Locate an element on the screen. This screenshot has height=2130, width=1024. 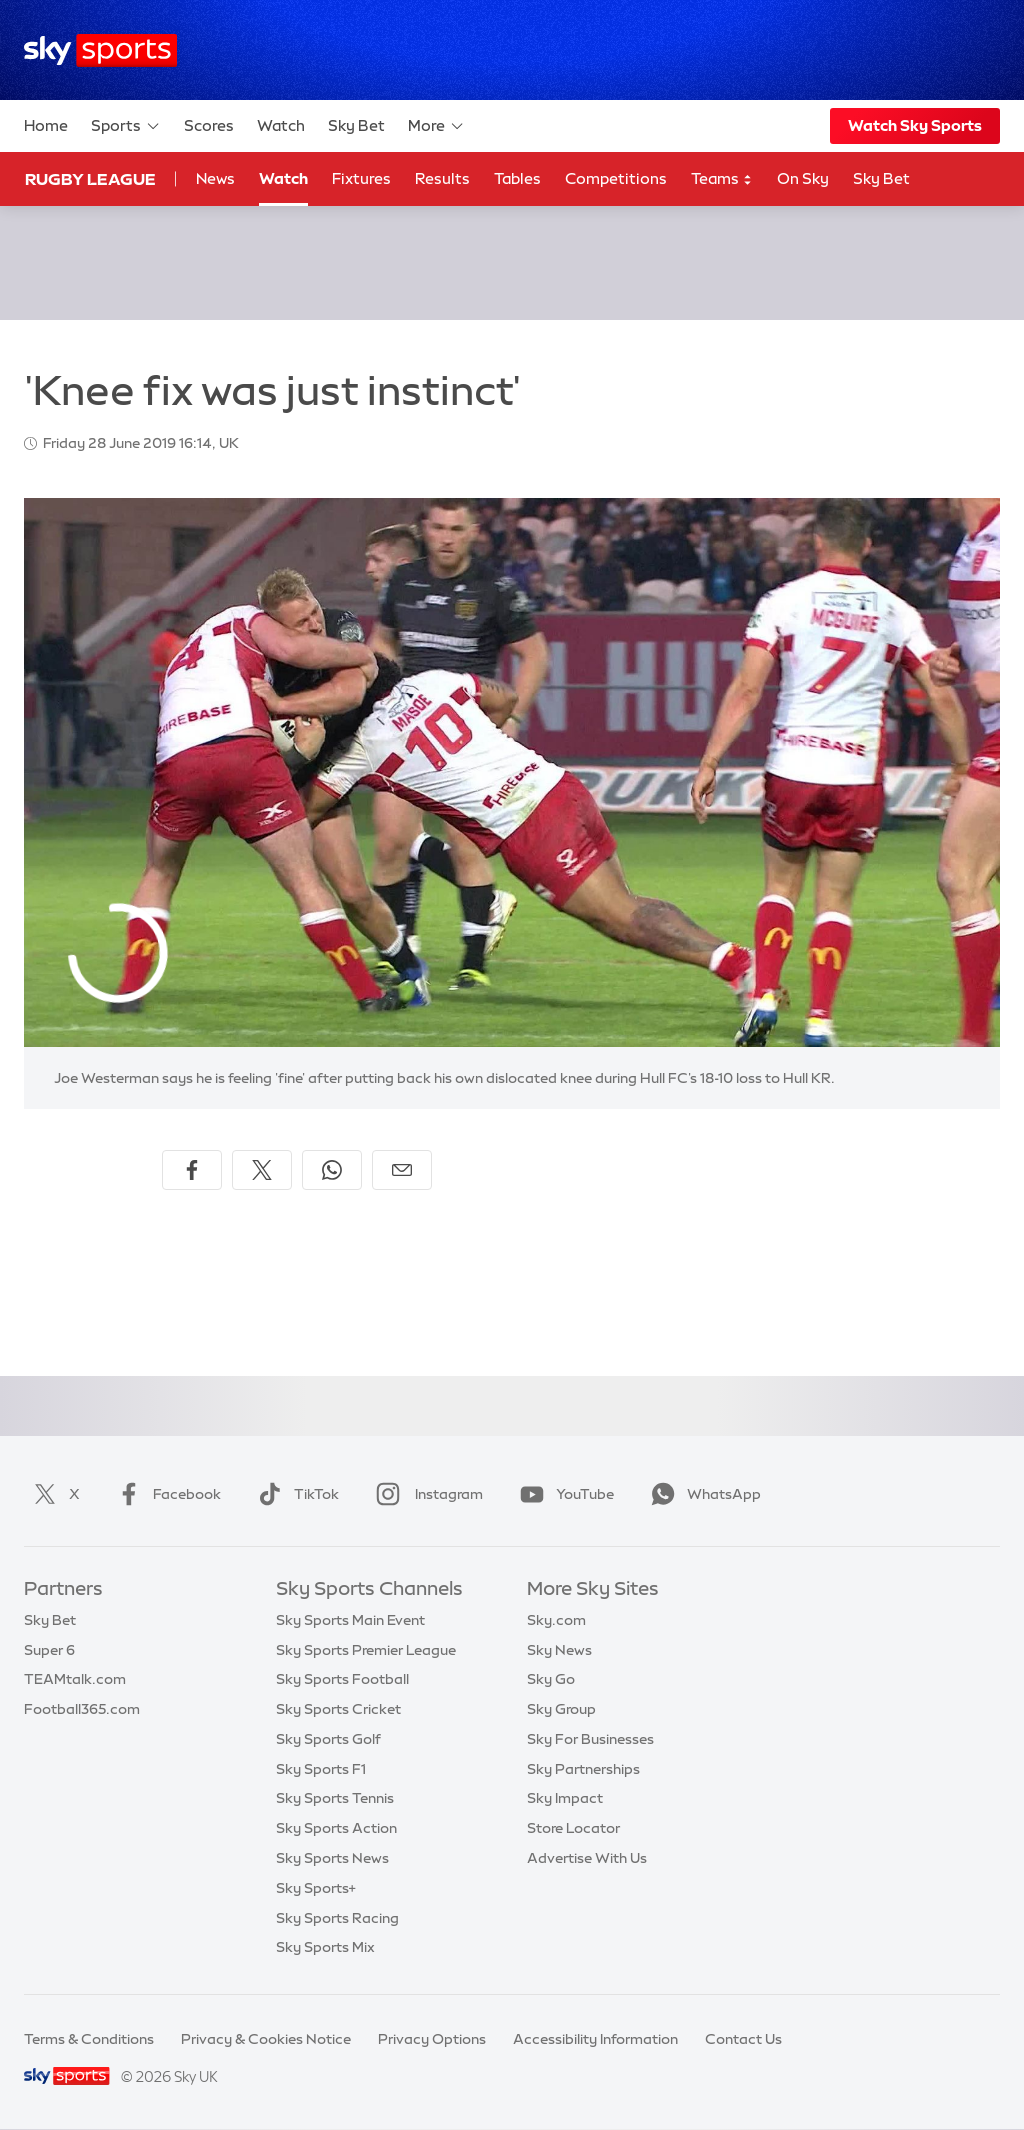
Sky Go is located at coordinates (551, 1679).